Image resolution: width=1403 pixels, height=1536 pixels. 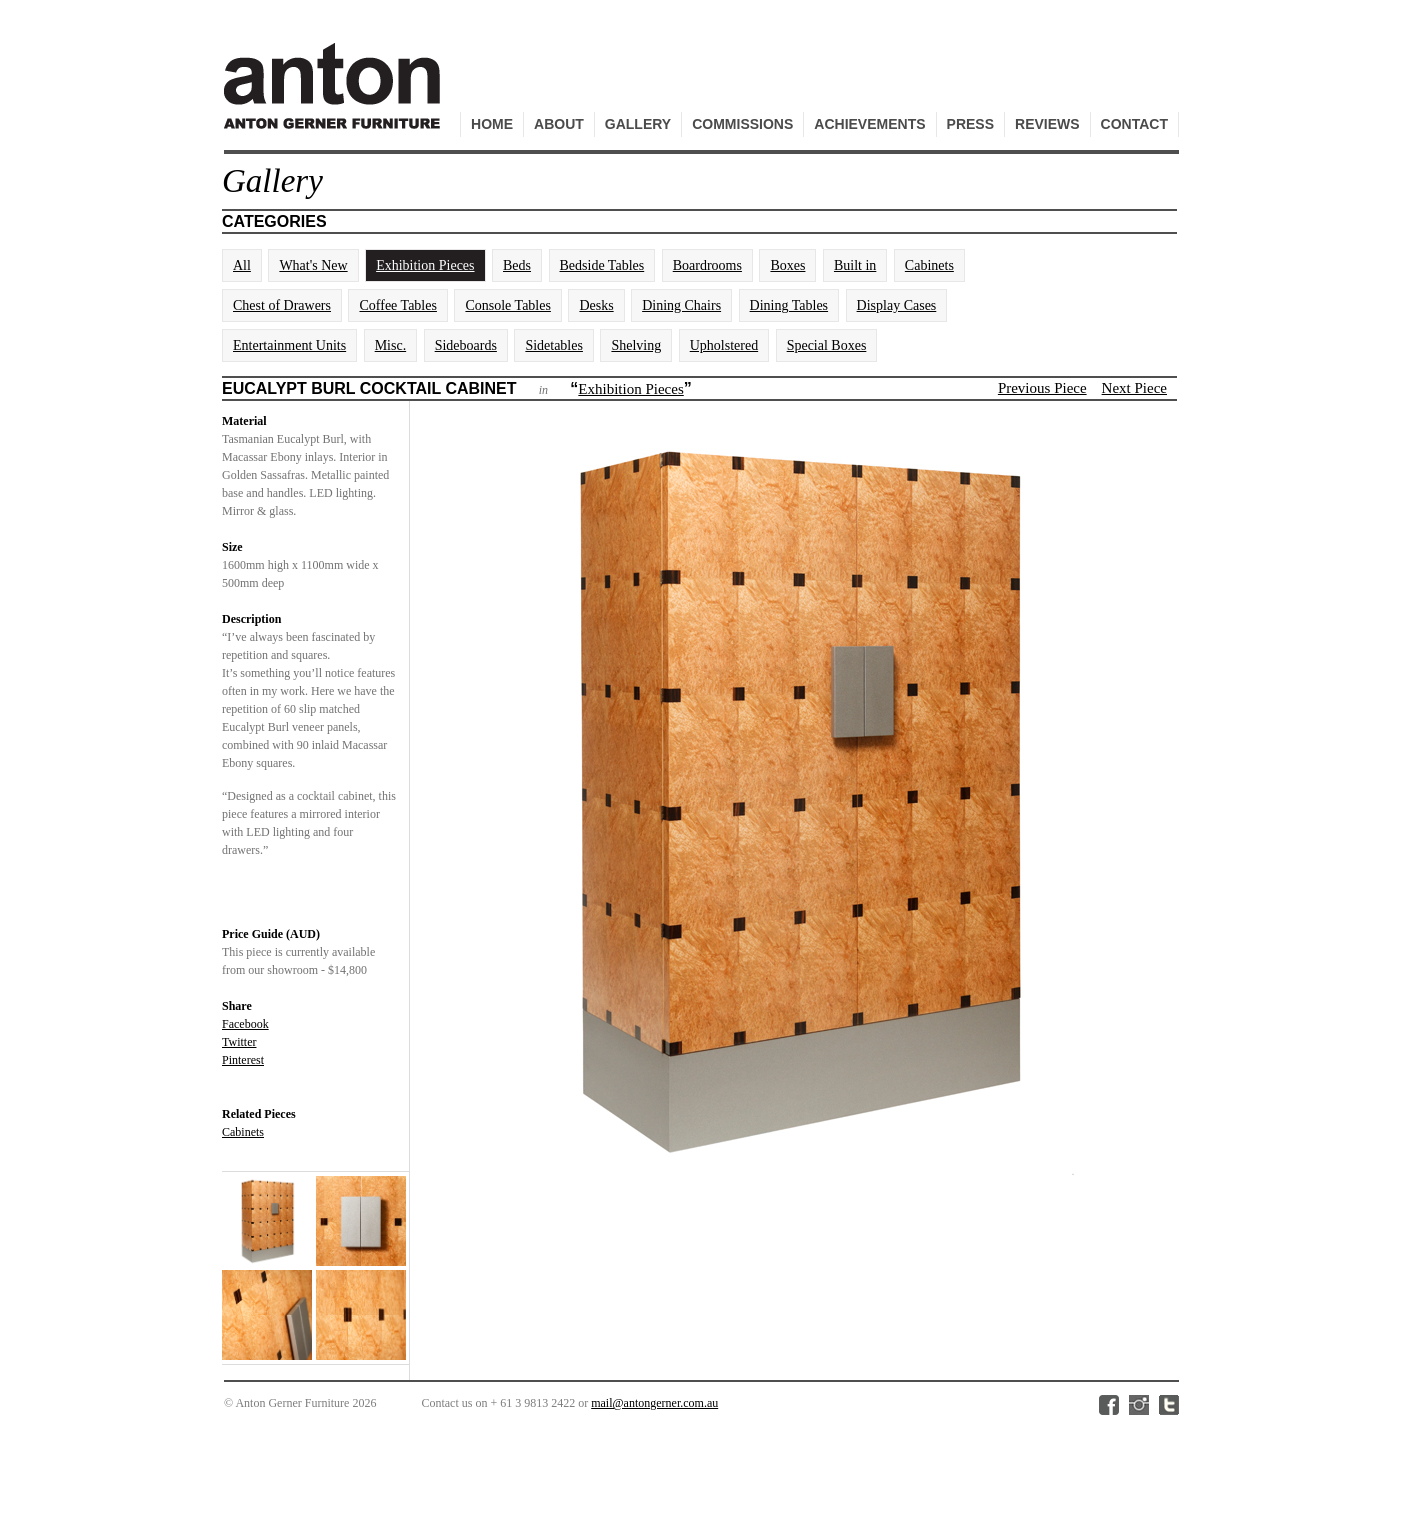 What do you see at coordinates (239, 1042) in the screenshot?
I see `Twitter` at bounding box center [239, 1042].